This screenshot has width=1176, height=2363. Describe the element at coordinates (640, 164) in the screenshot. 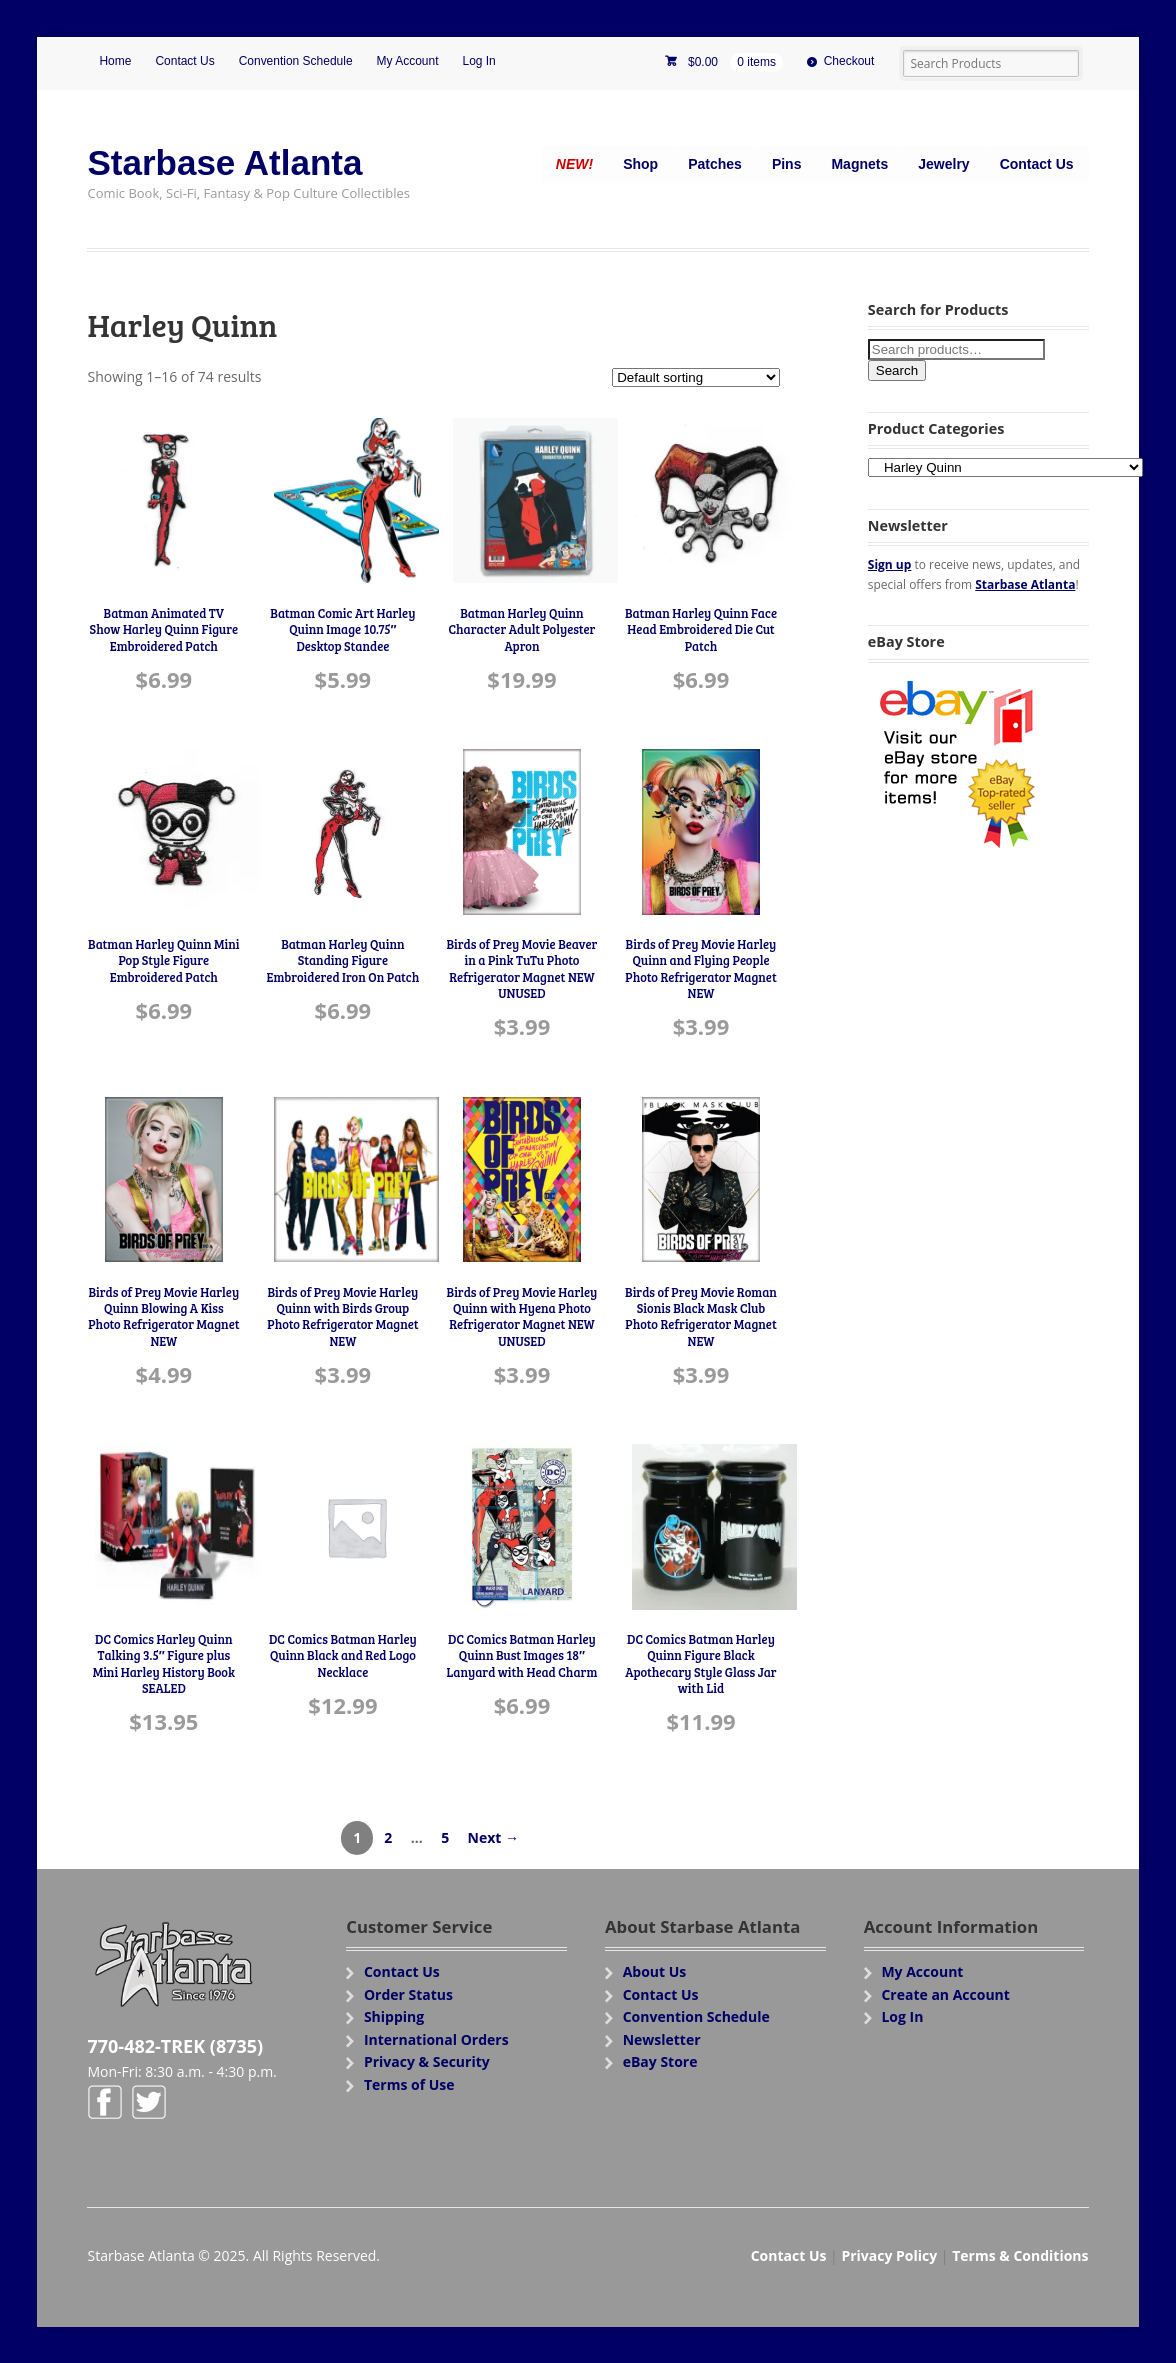

I see `Shop` at that location.